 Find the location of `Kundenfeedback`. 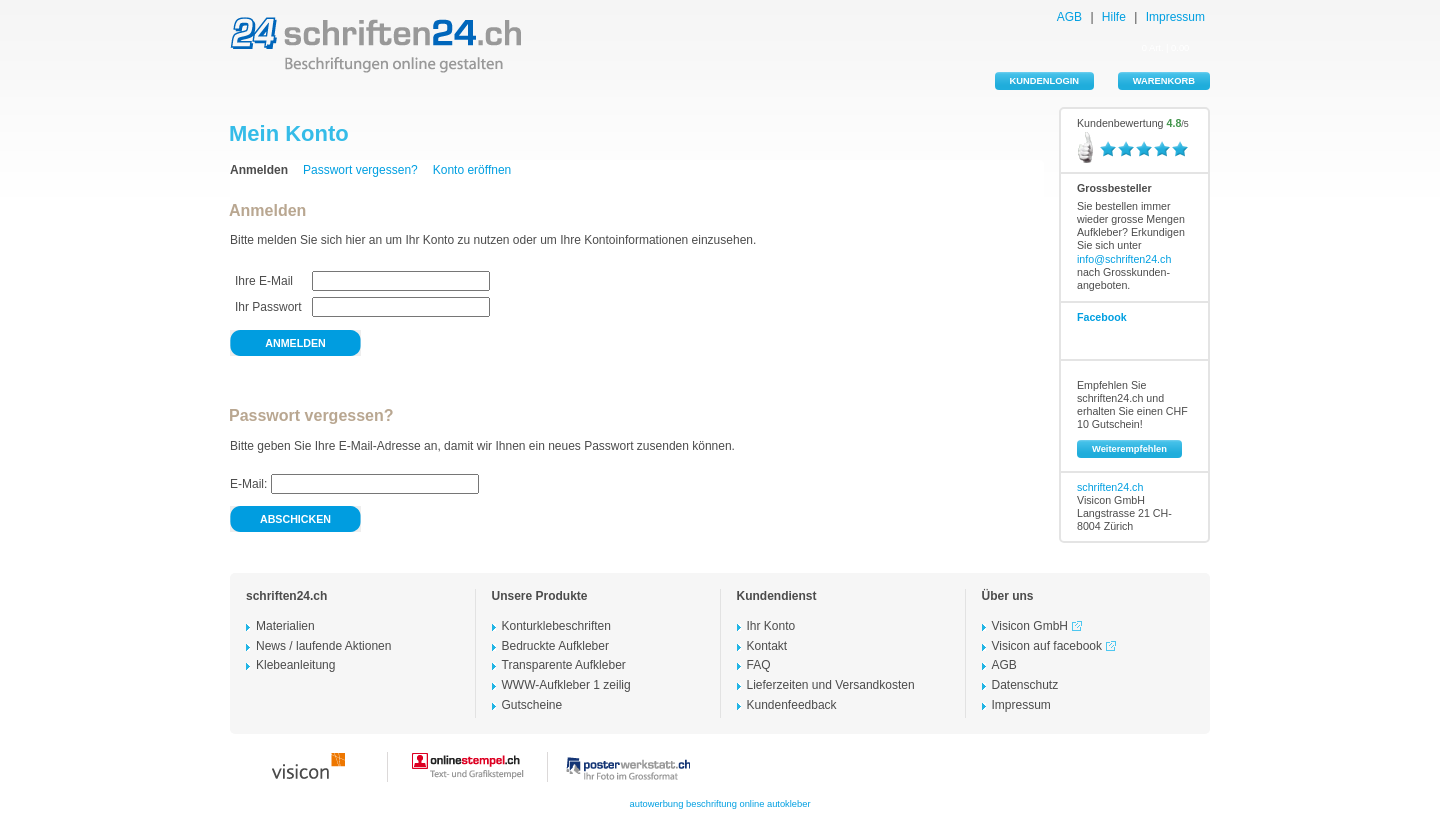

Kundenfeedback is located at coordinates (792, 705).